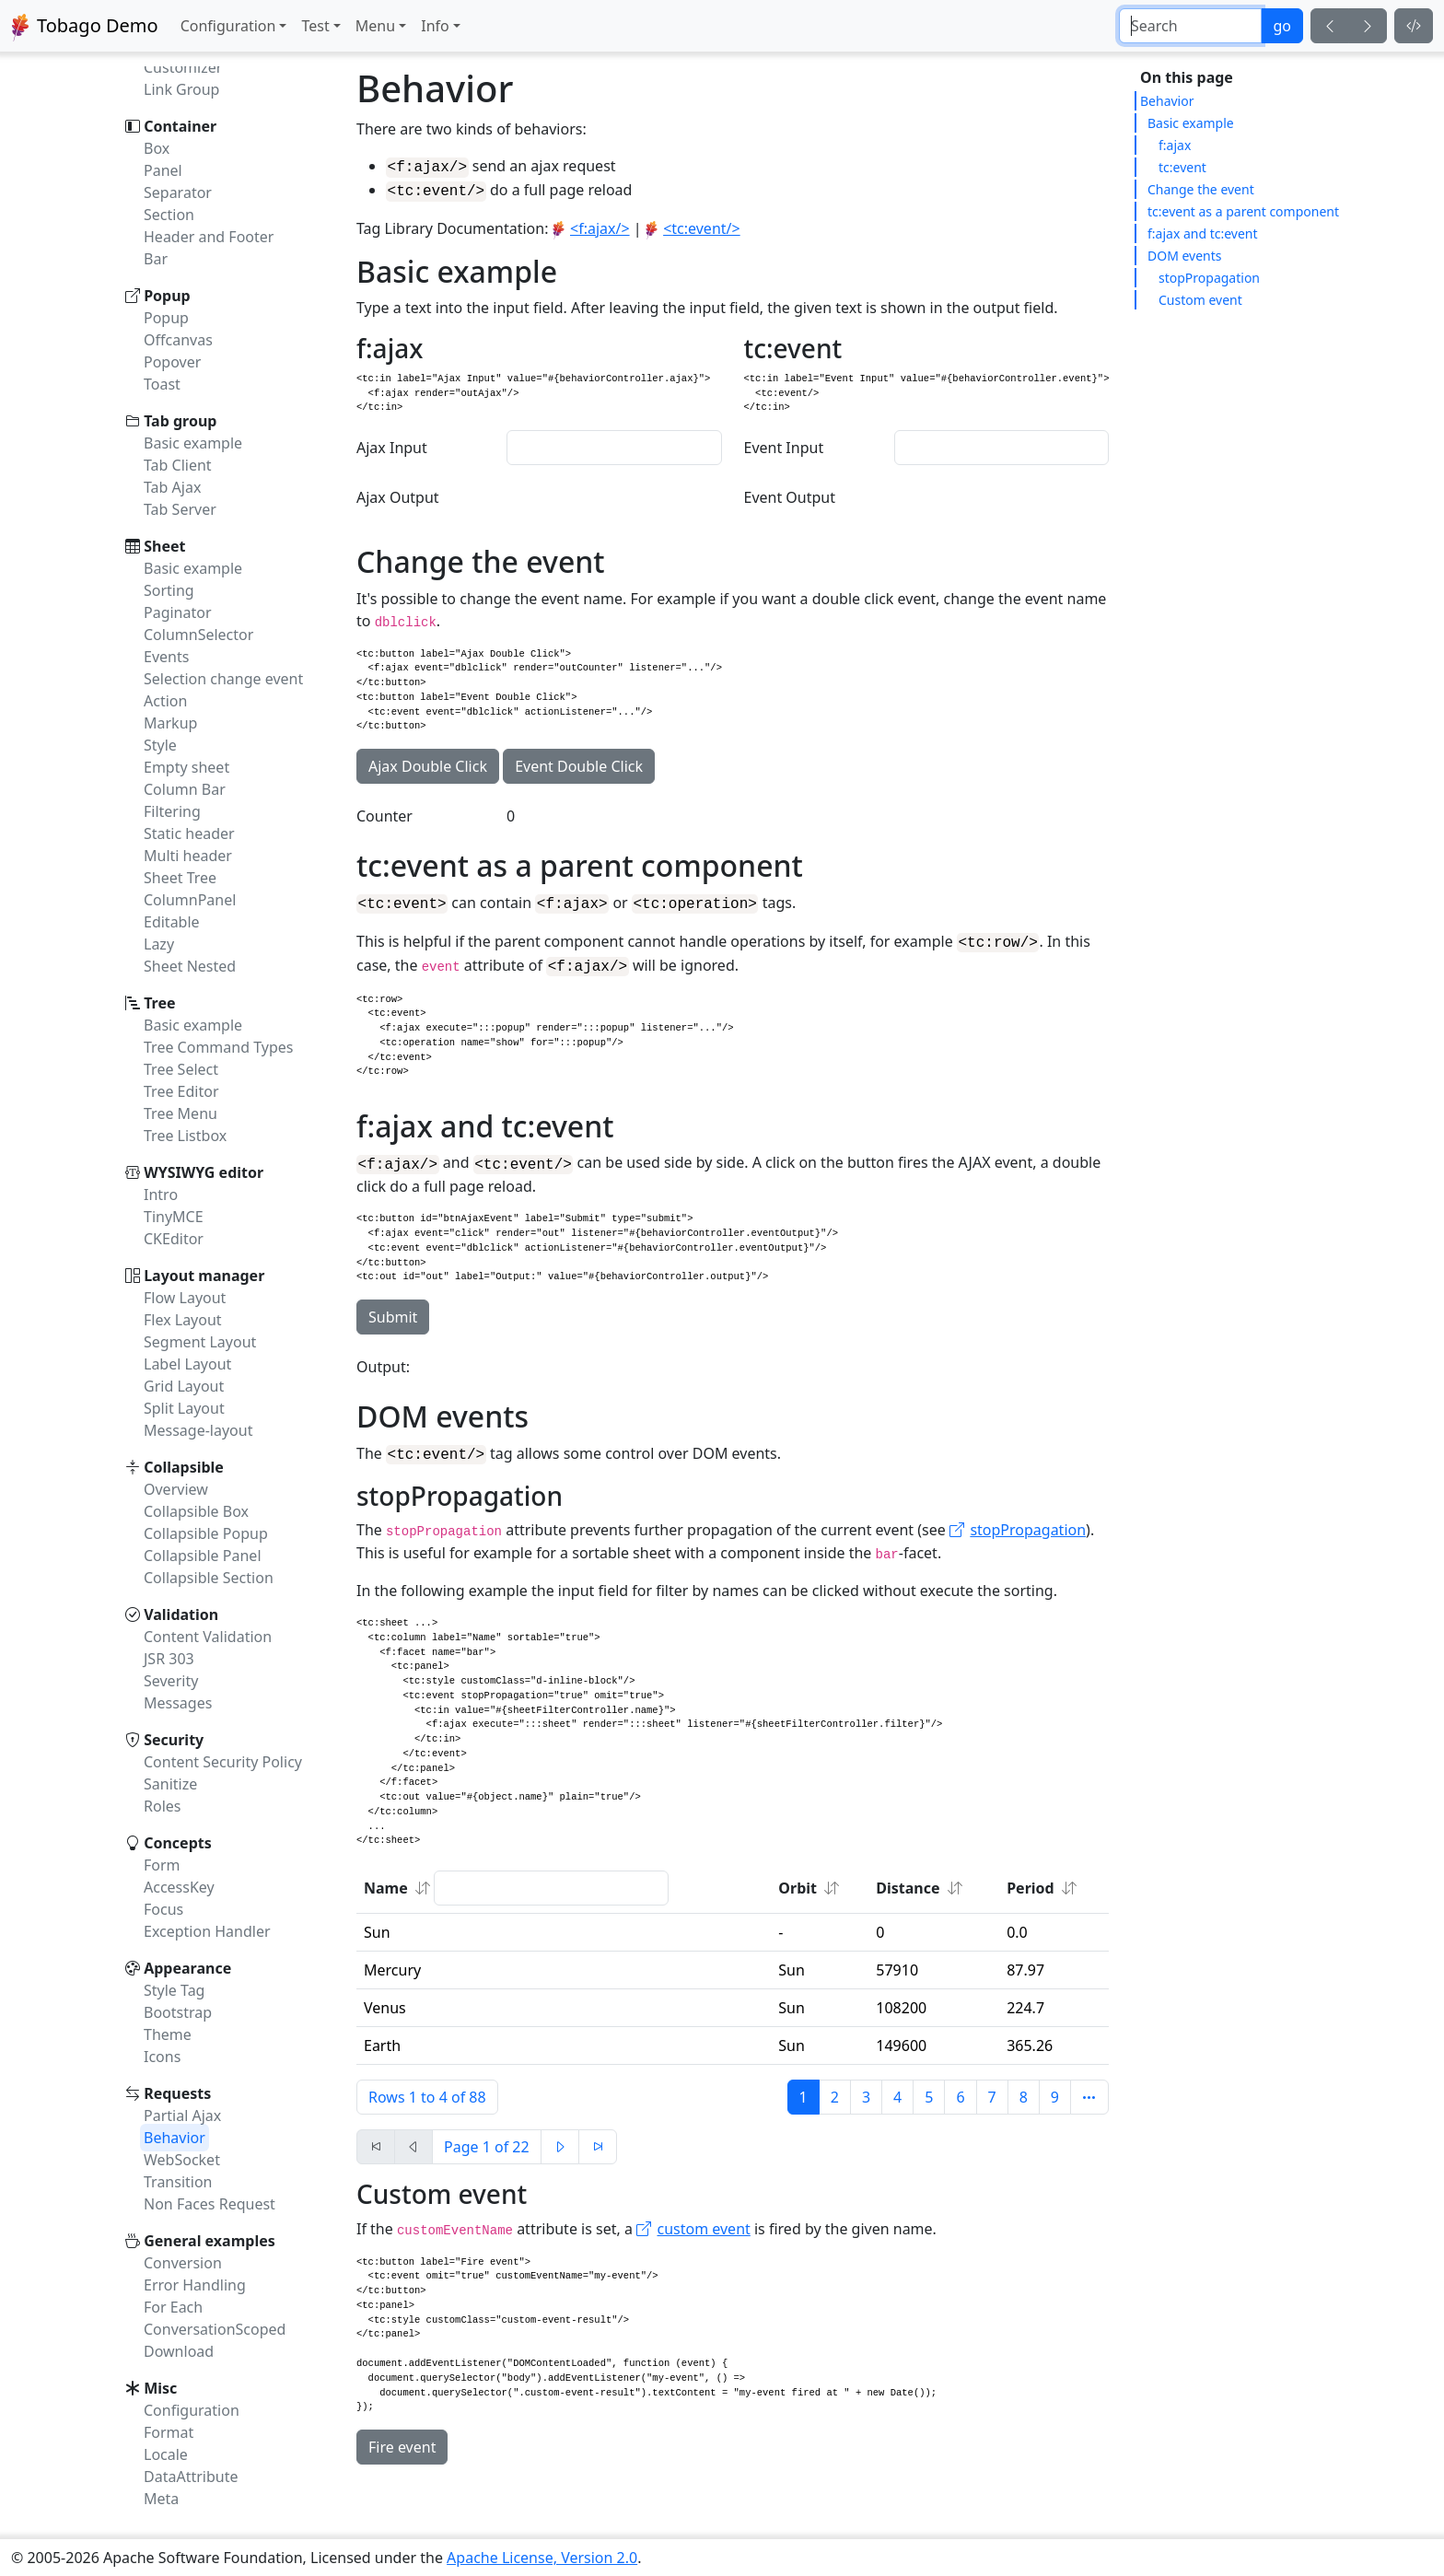 Image resolution: width=1444 pixels, height=2576 pixels. I want to click on Collapsible, so click(184, 1467).